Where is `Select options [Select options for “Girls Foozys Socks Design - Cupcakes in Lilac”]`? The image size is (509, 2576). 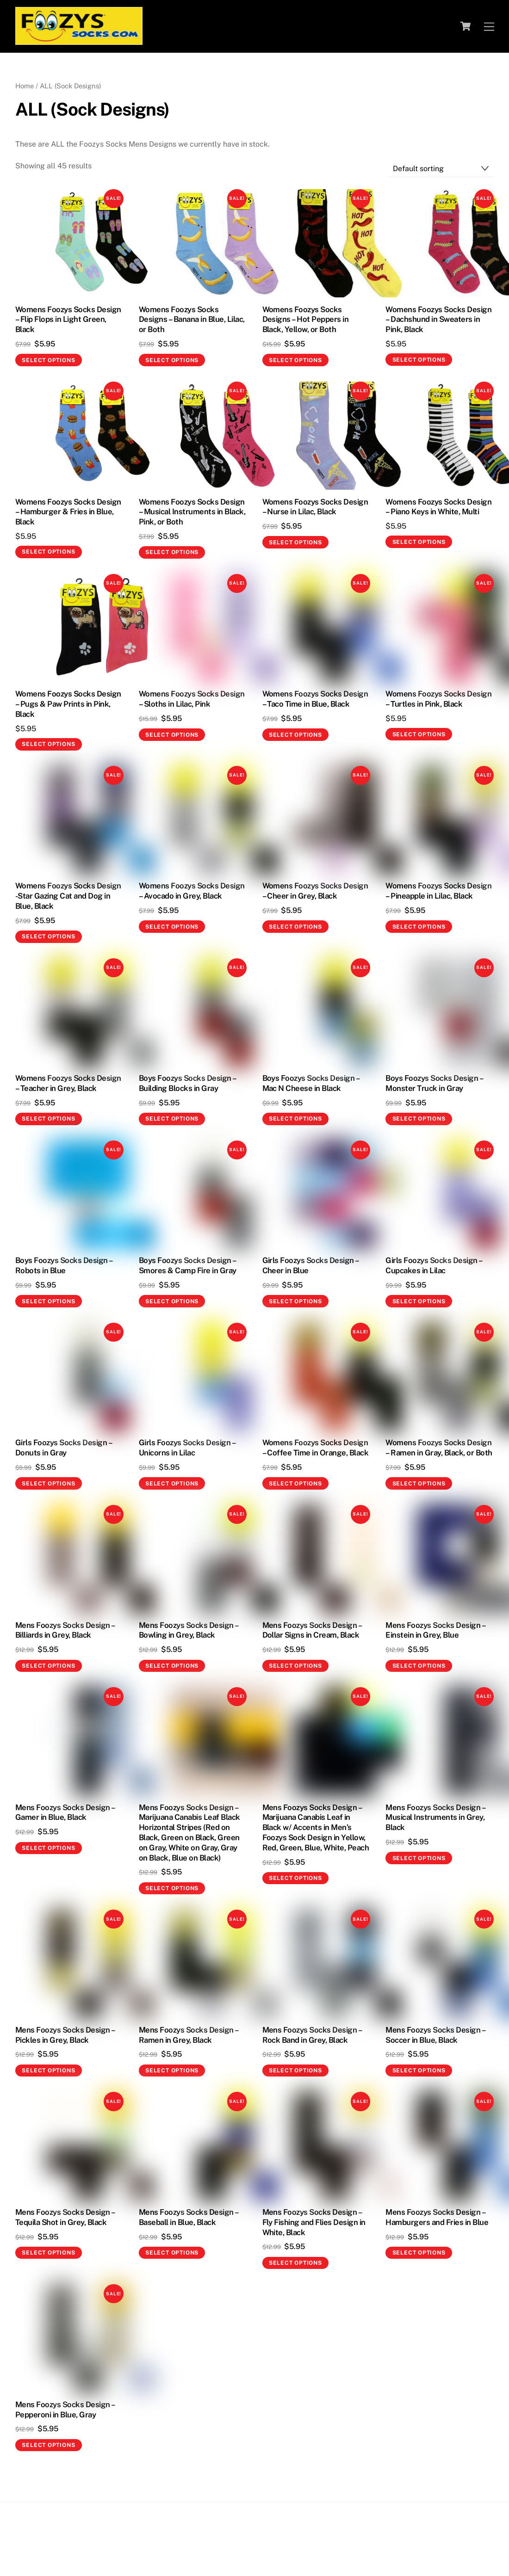
Select options [Select options for “Girls Foozys Socks Design - Cupcakes in Lilac”] is located at coordinates (419, 1301).